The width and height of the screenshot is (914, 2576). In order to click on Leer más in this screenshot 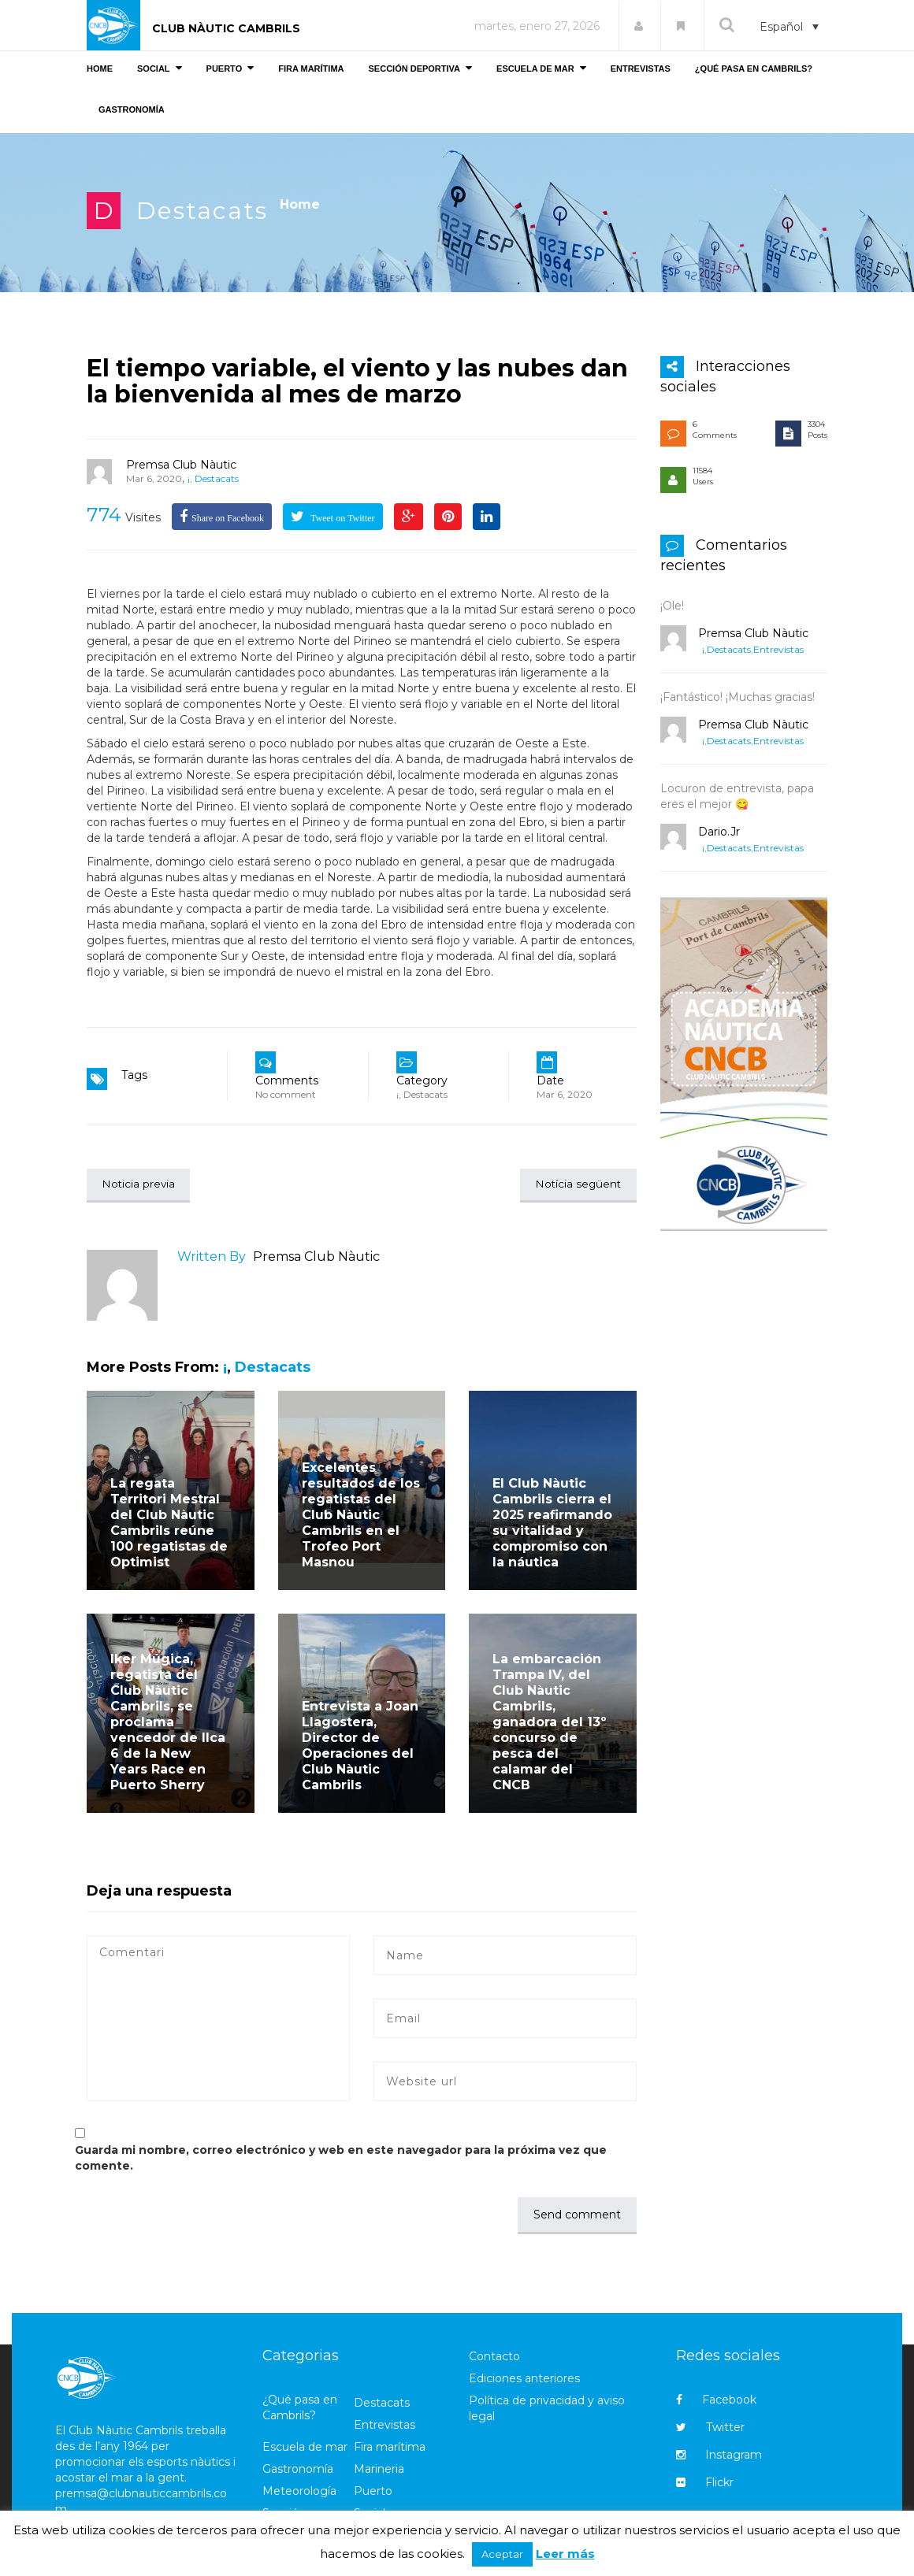, I will do `click(565, 2553)`.